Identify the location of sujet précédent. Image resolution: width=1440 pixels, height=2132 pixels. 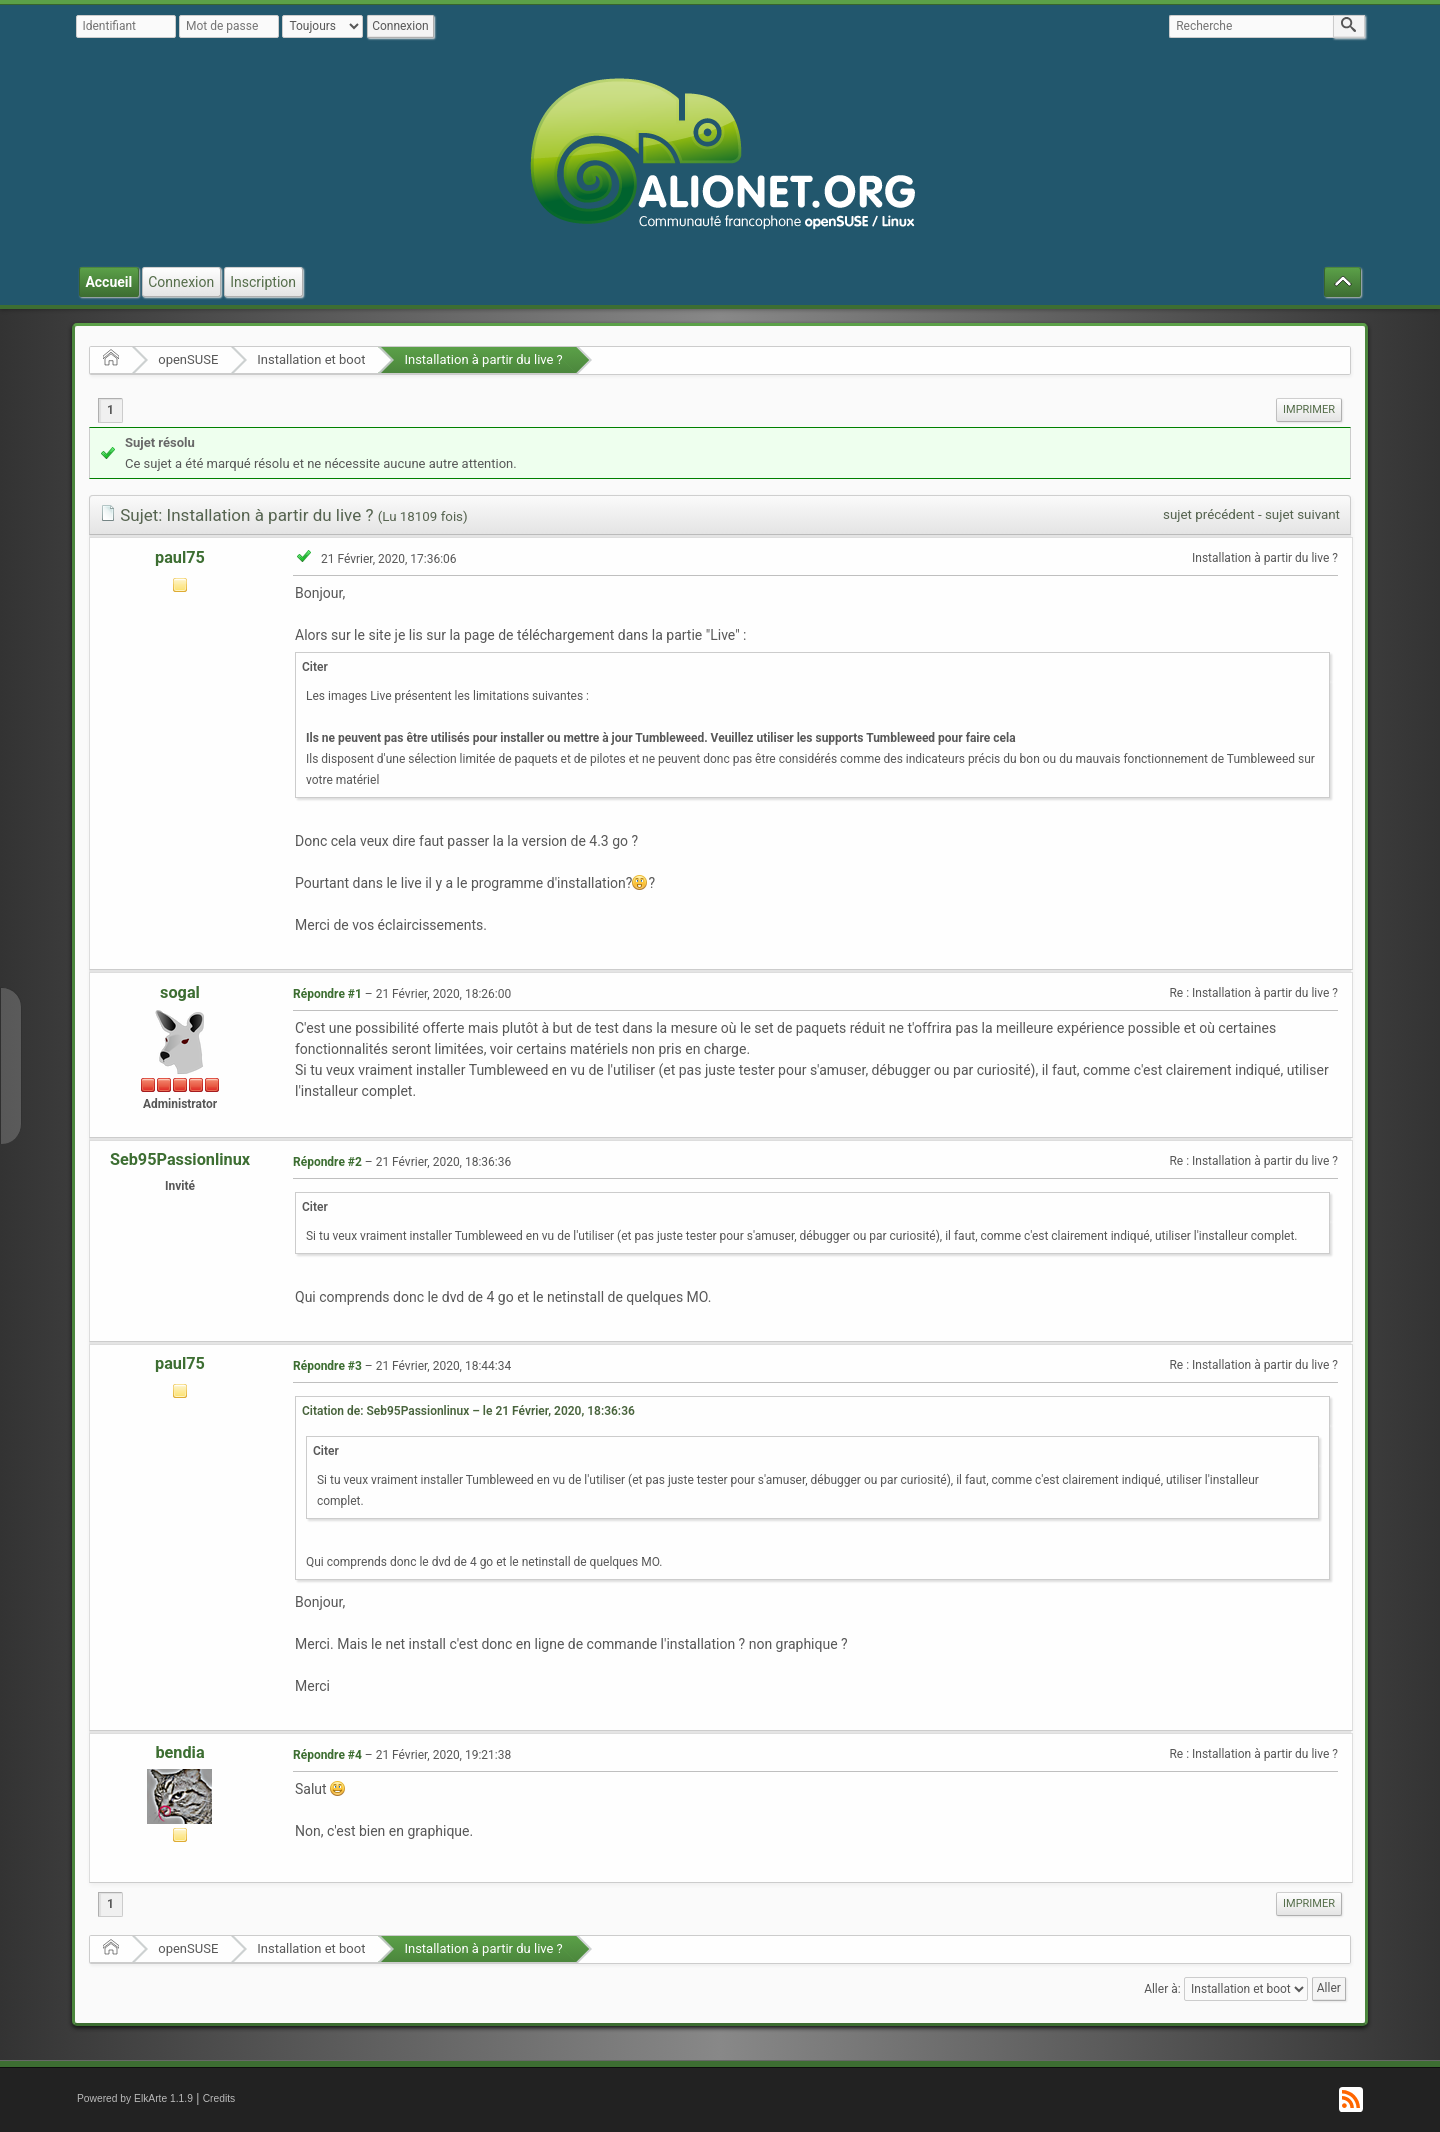
(1209, 514).